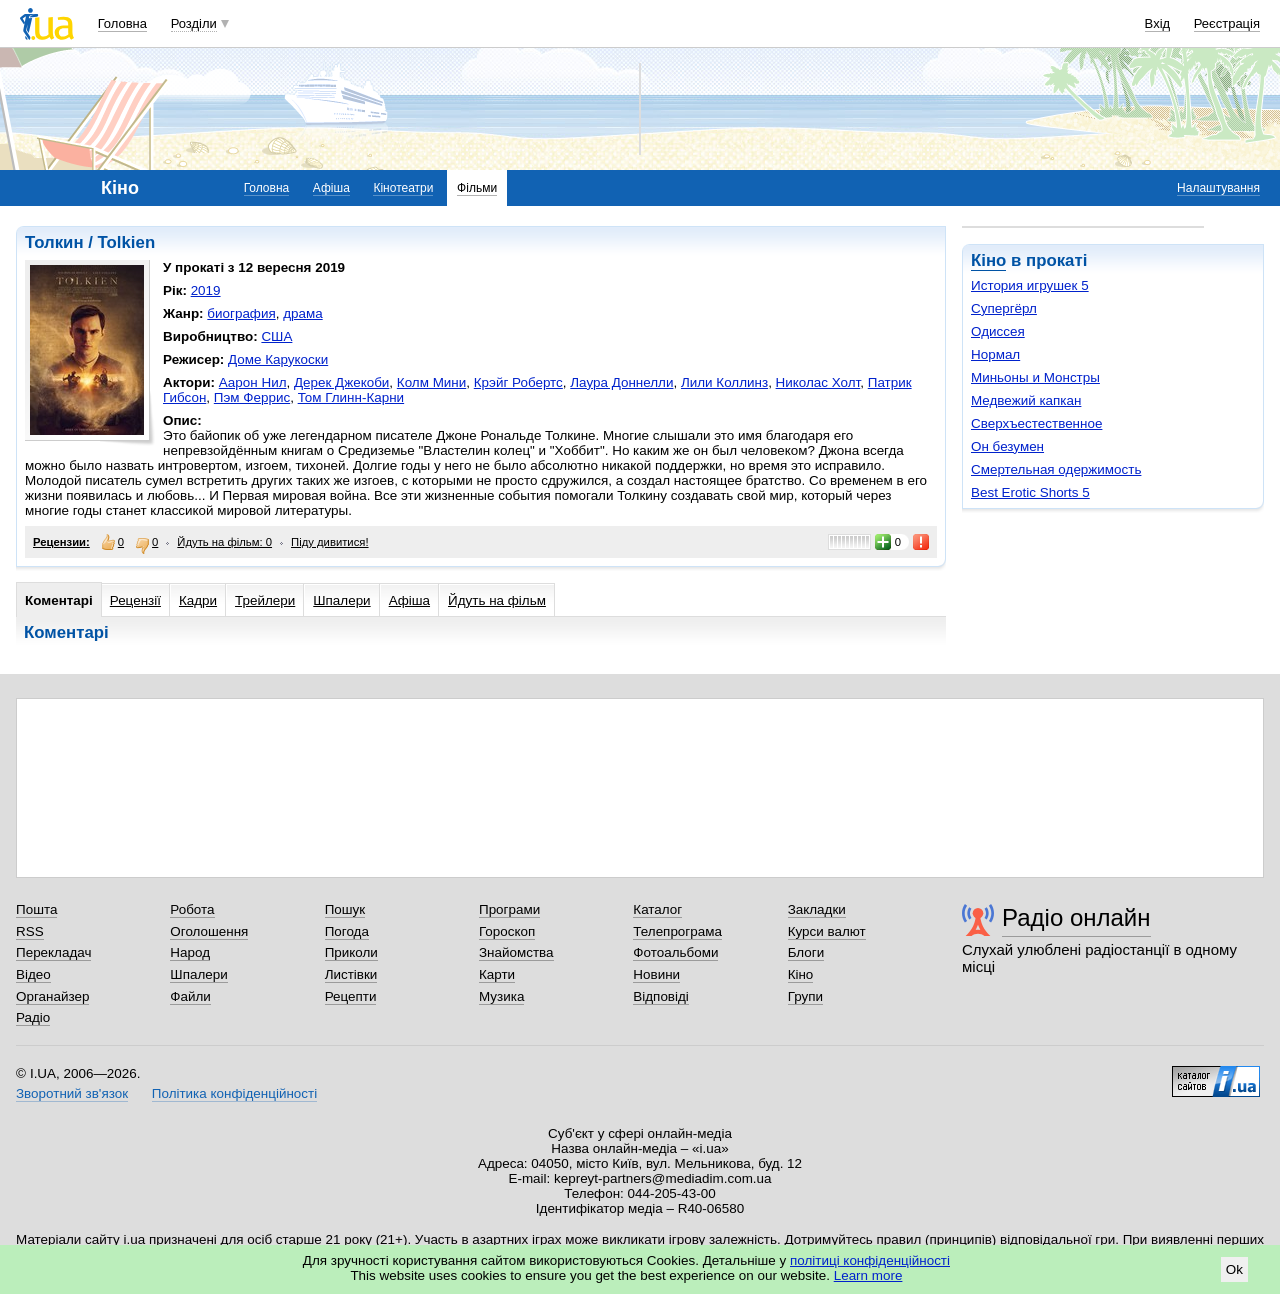 This screenshot has height=1294, width=1280. What do you see at coordinates (33, 974) in the screenshot?
I see `Відео` at bounding box center [33, 974].